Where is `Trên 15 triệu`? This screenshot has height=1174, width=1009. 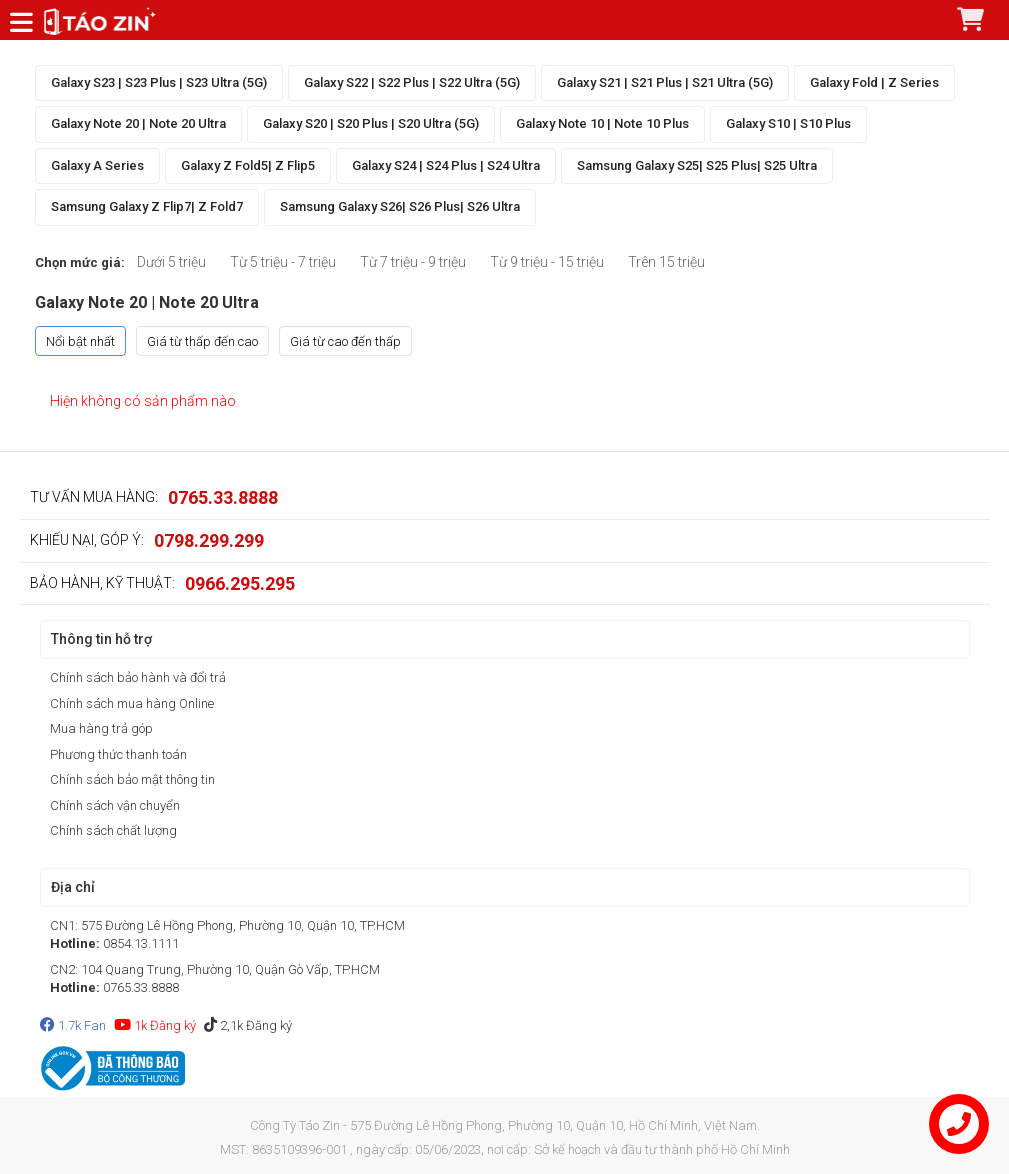 Trên 15 triệu is located at coordinates (666, 262).